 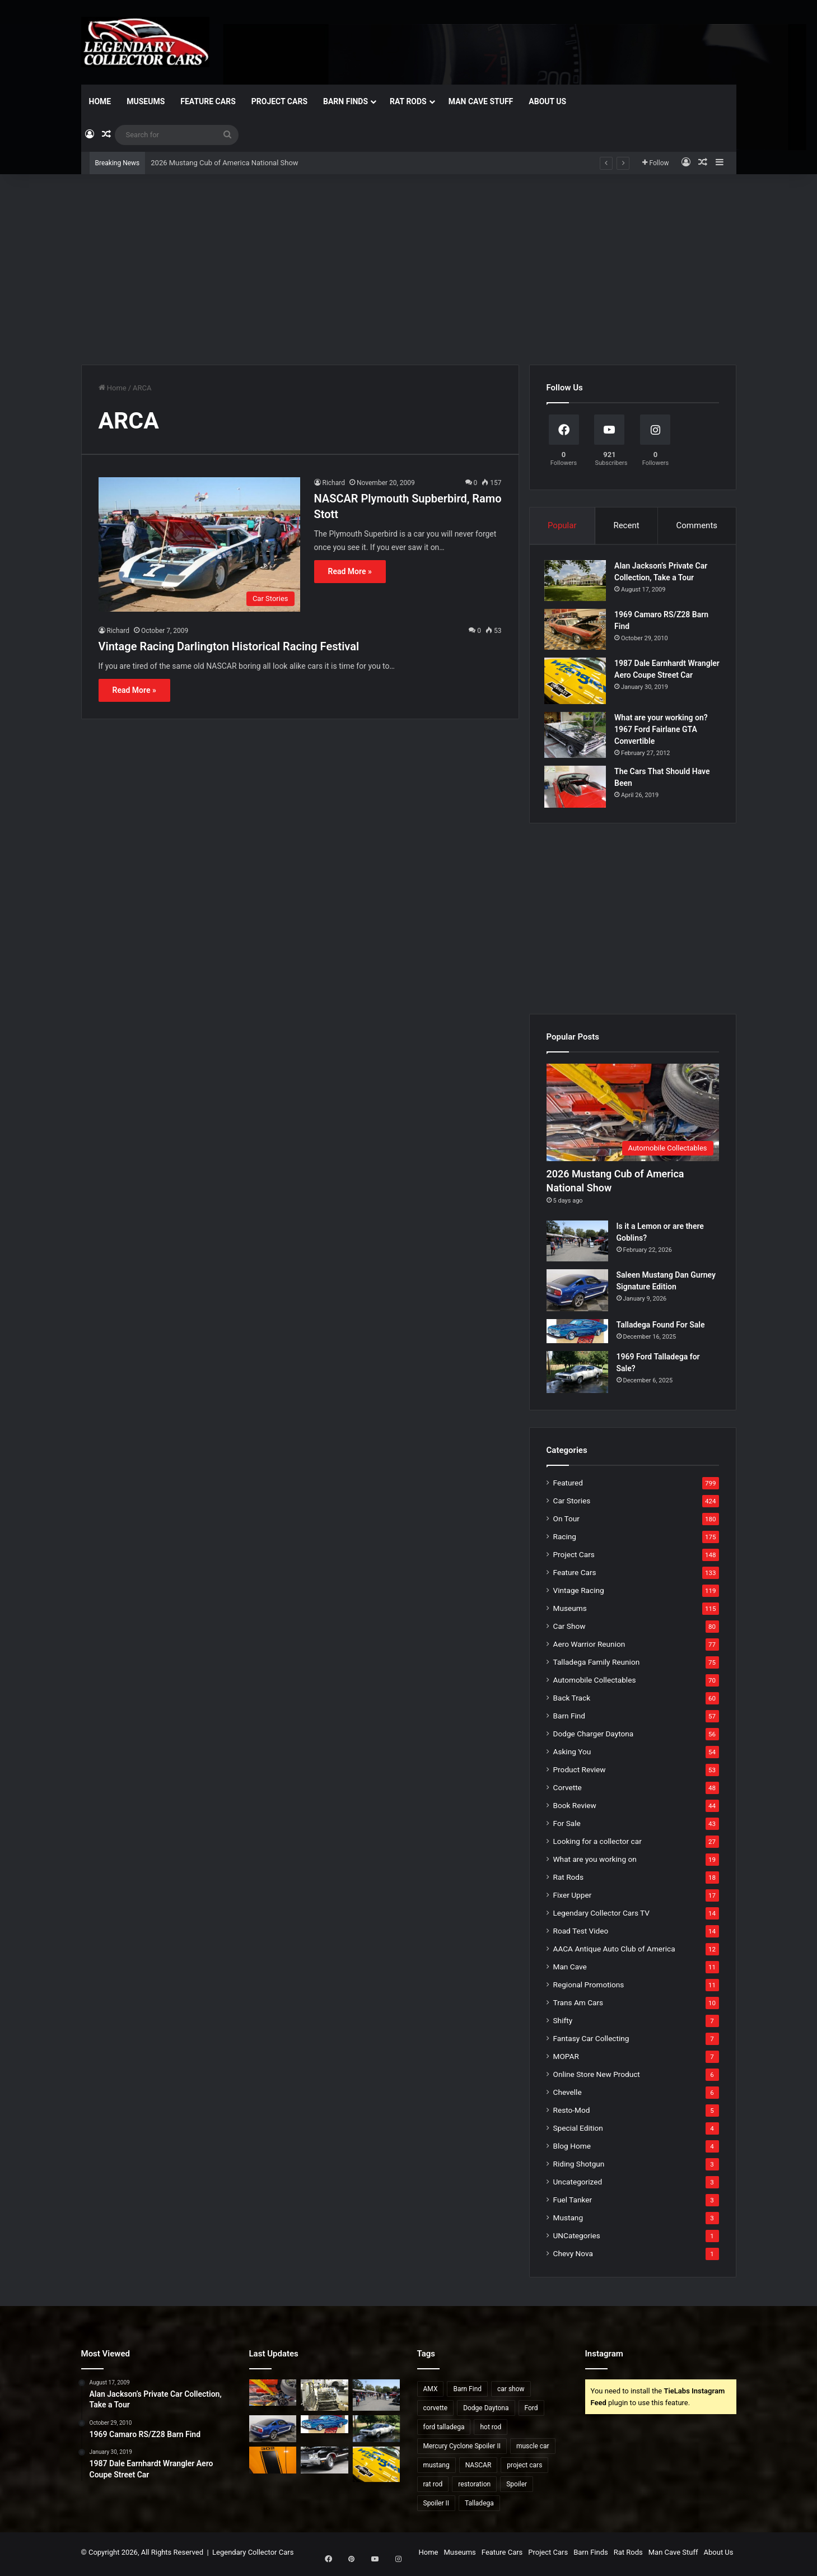 What do you see at coordinates (593, 1736) in the screenshot?
I see `Dodge Charger Daytona` at bounding box center [593, 1736].